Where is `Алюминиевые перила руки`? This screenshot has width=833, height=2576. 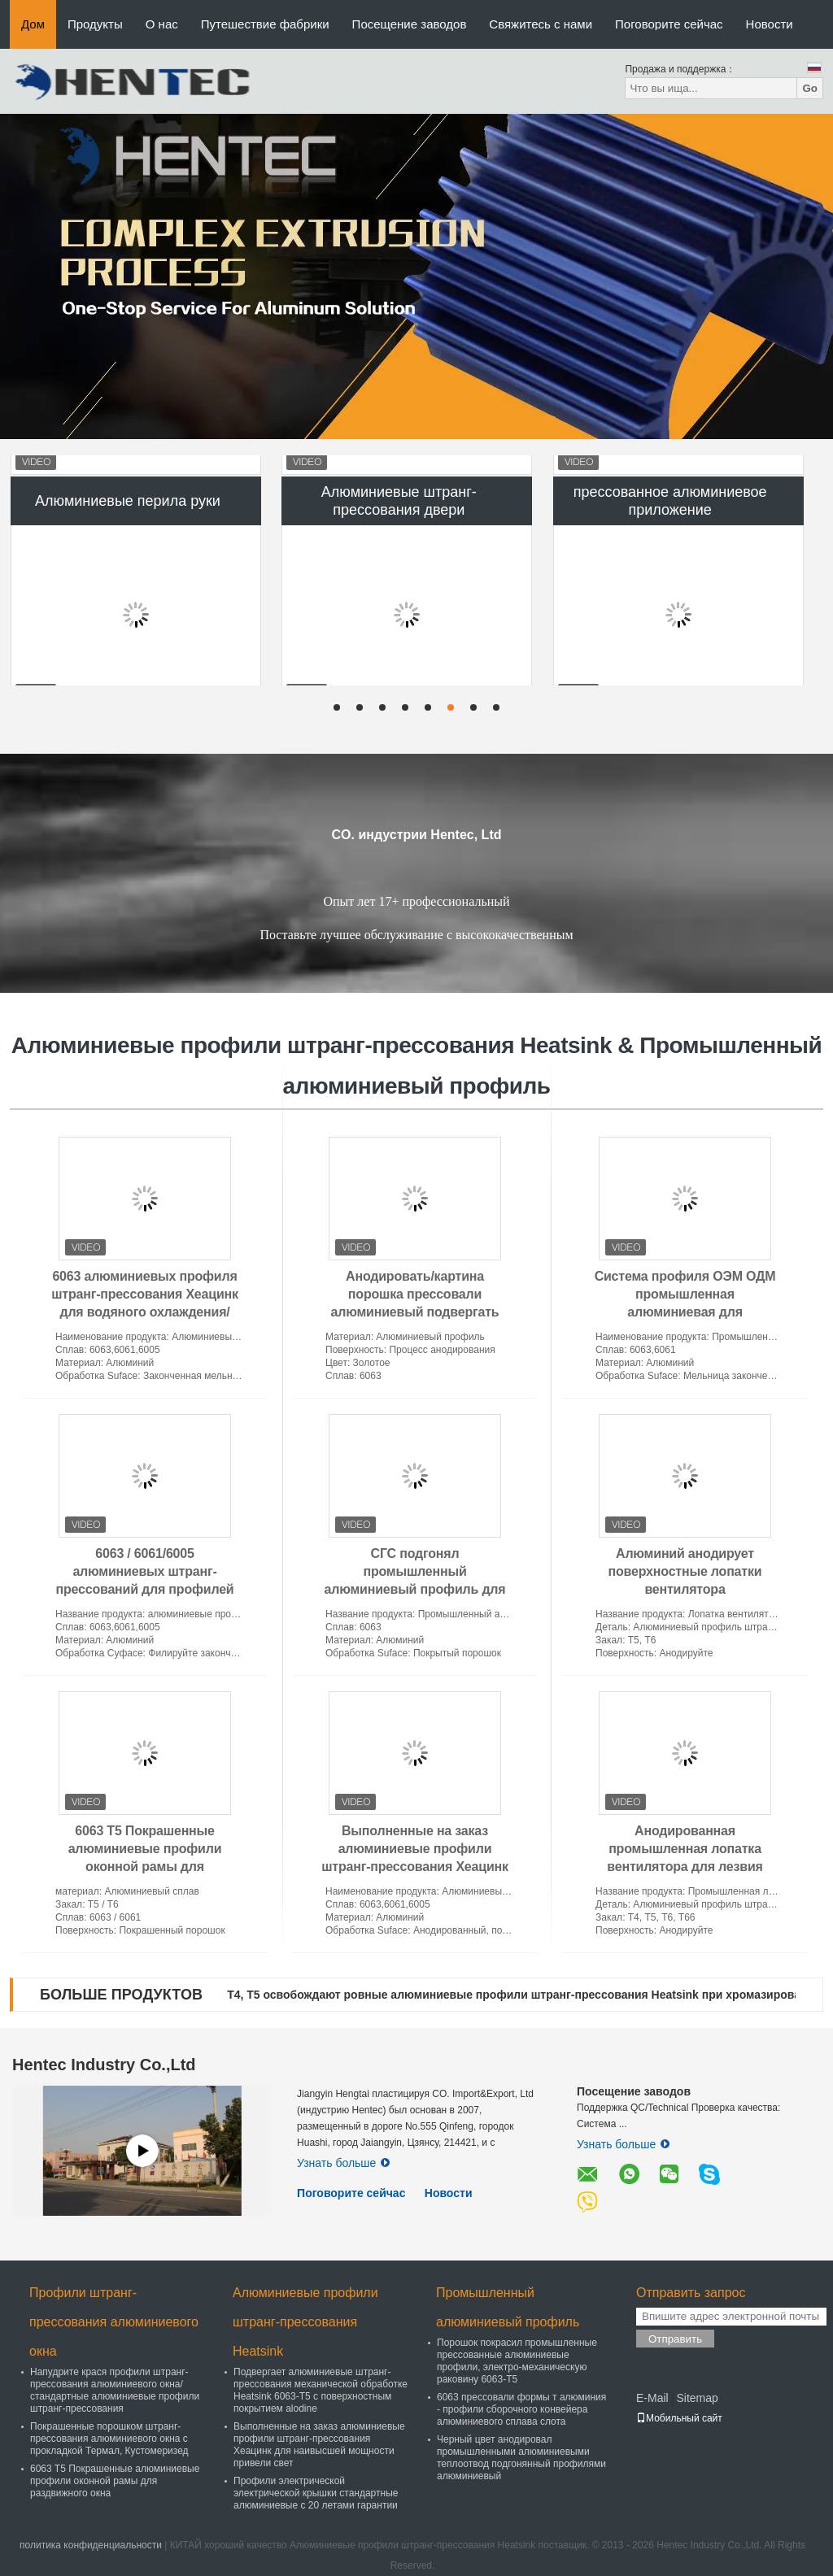
Алюминиевые перила руки is located at coordinates (127, 583).